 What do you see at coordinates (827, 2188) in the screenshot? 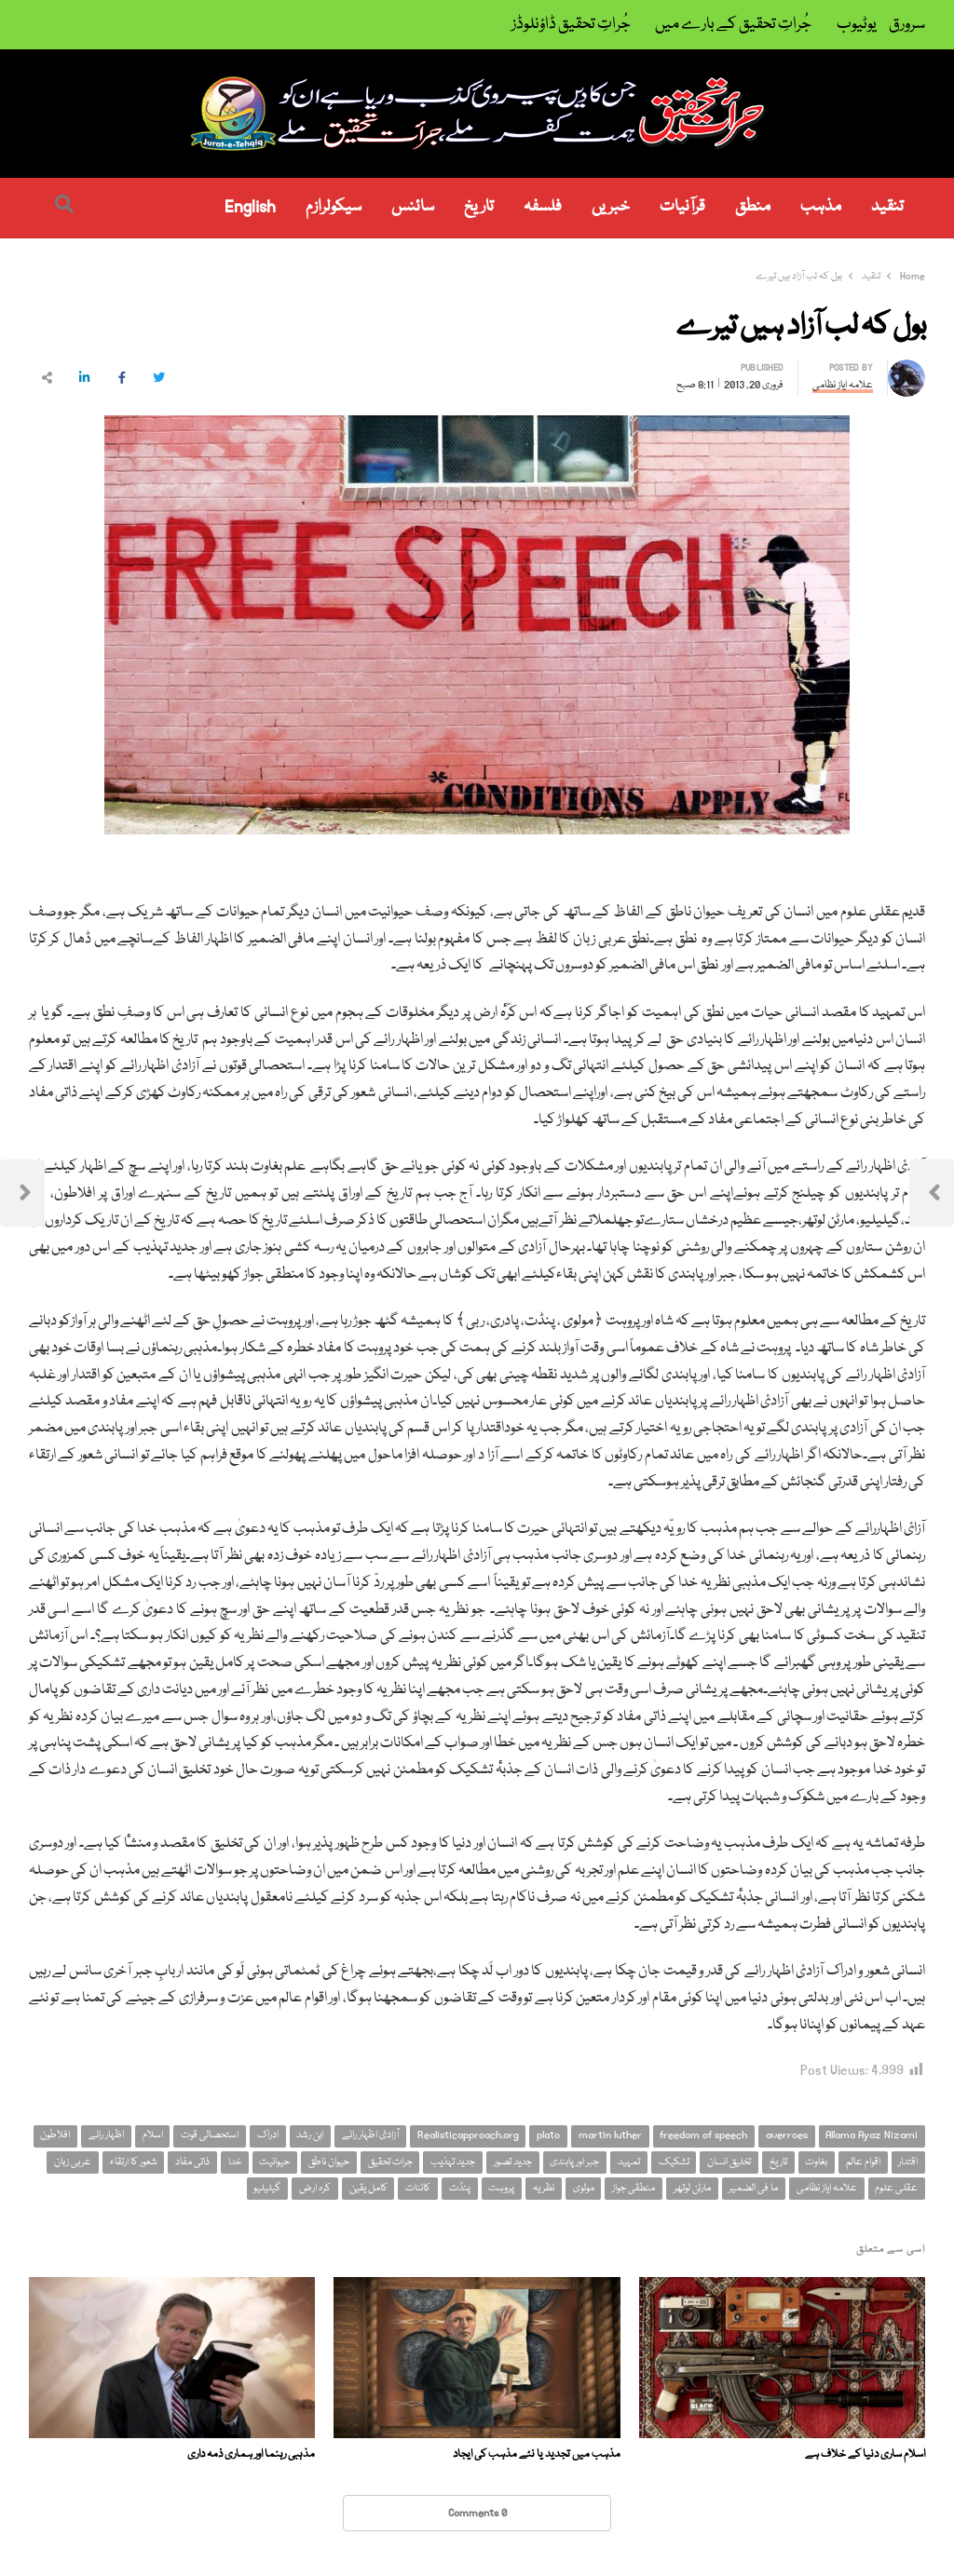
I see `علامہ ایاز نظامی` at bounding box center [827, 2188].